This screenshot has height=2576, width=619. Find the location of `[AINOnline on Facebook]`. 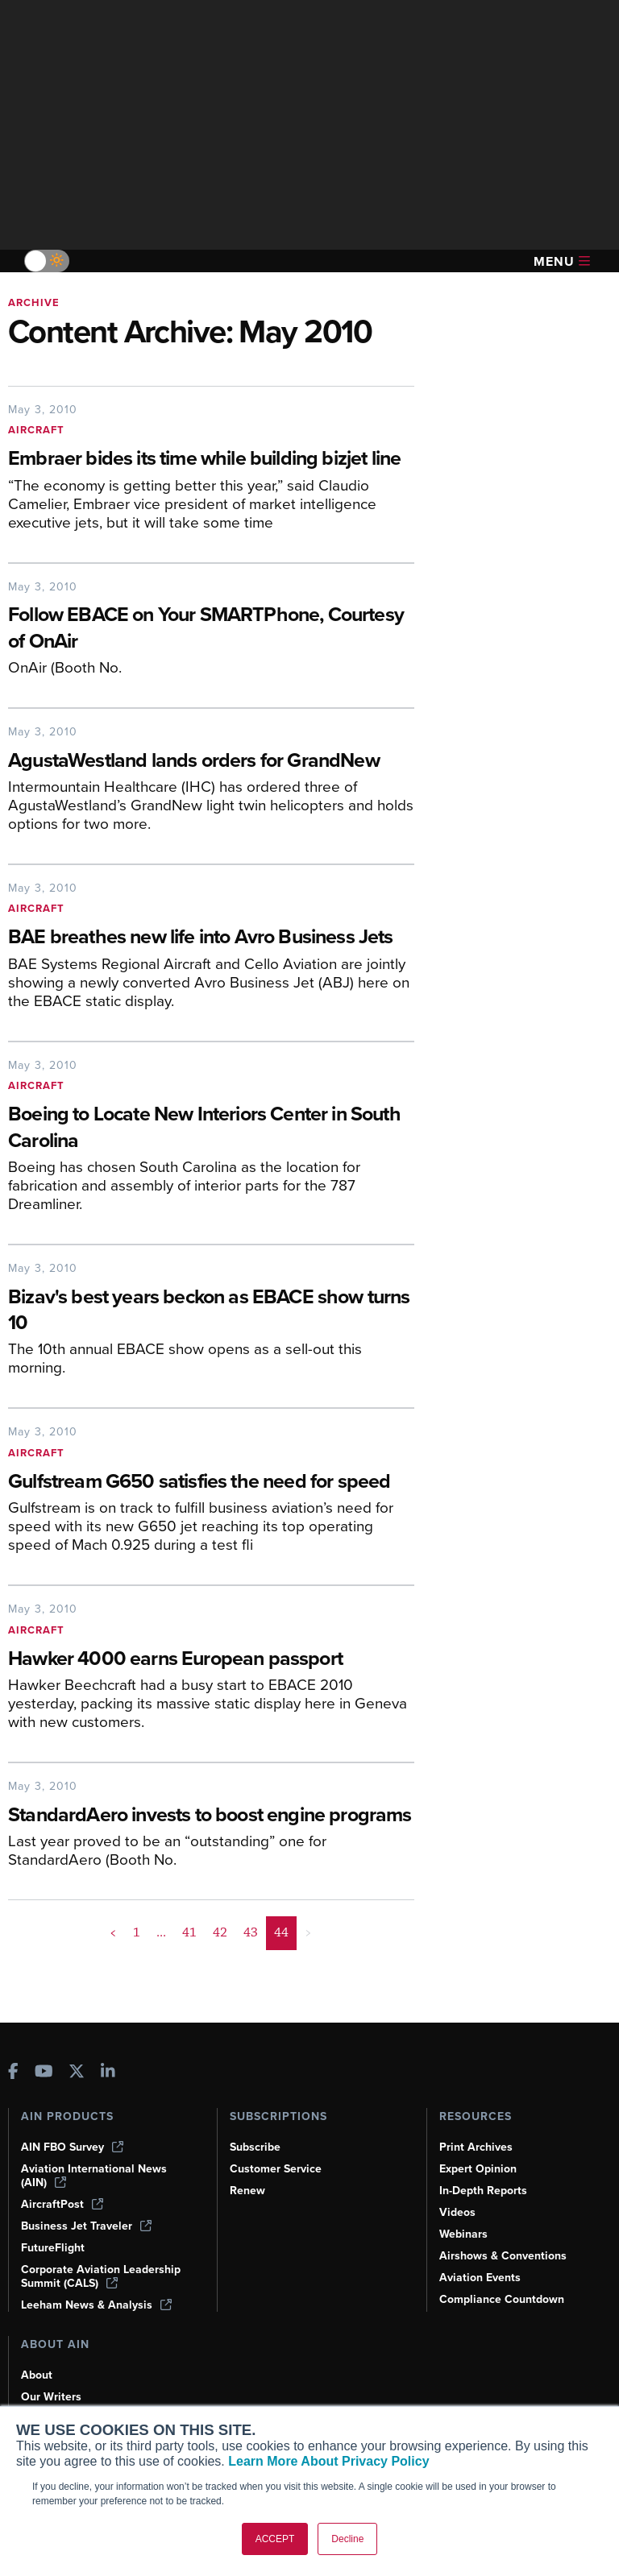

[AINOnline on Facebook] is located at coordinates (13, 2073).